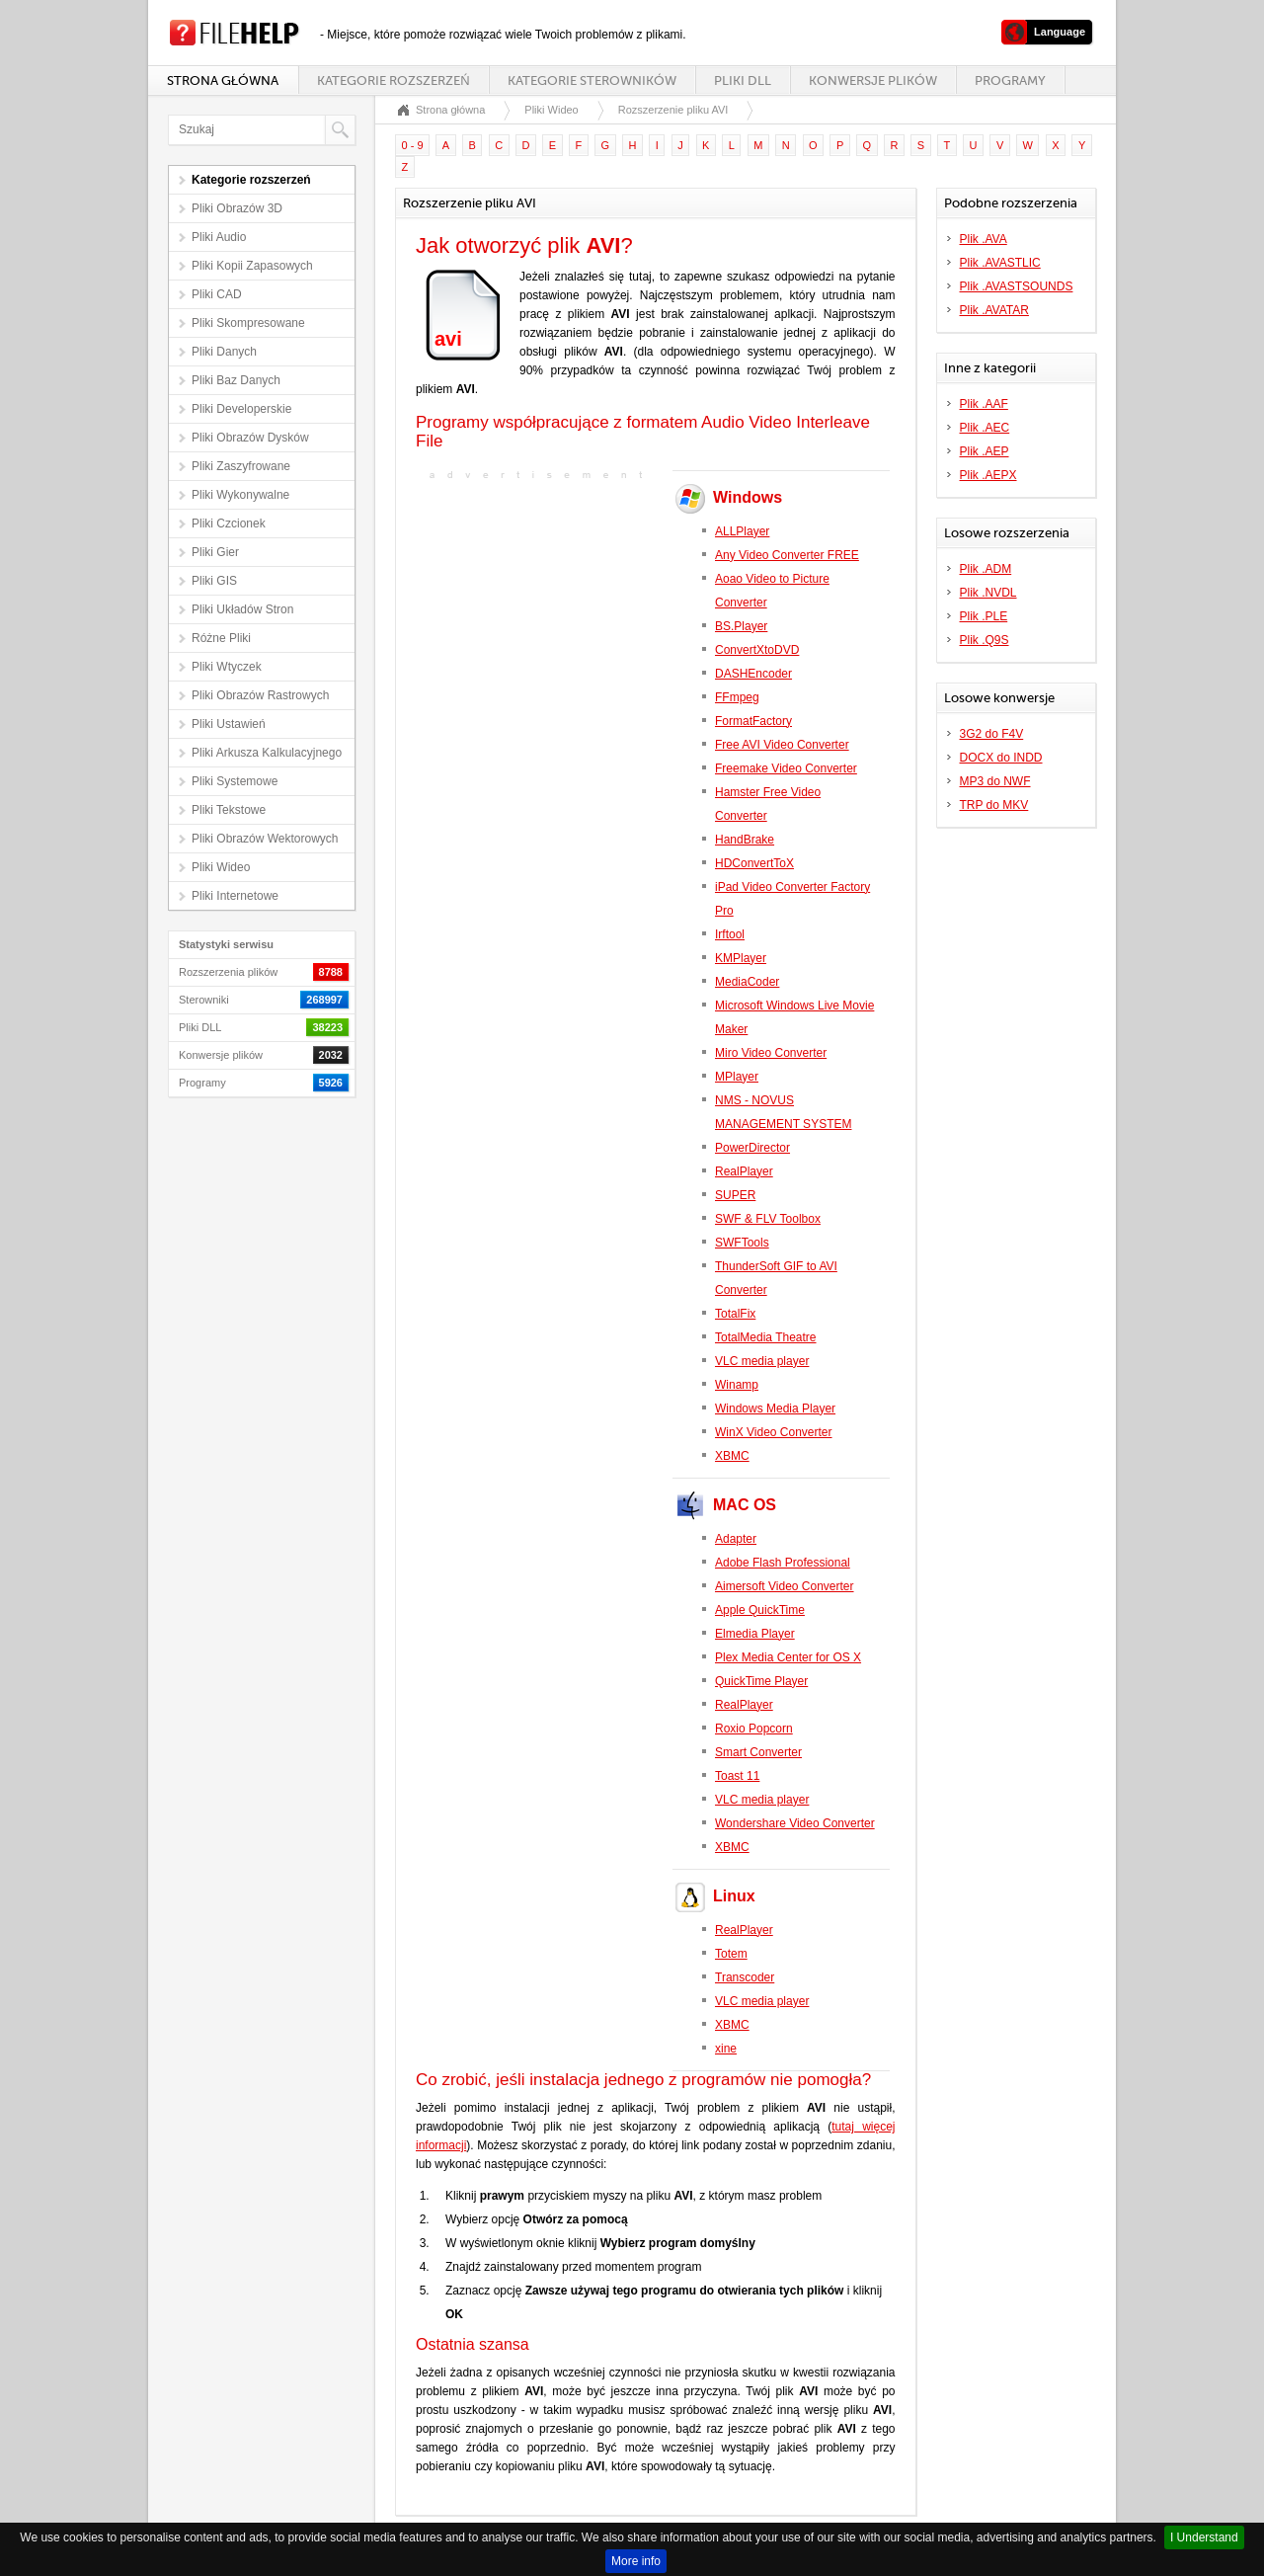  I want to click on xine, so click(726, 2048).